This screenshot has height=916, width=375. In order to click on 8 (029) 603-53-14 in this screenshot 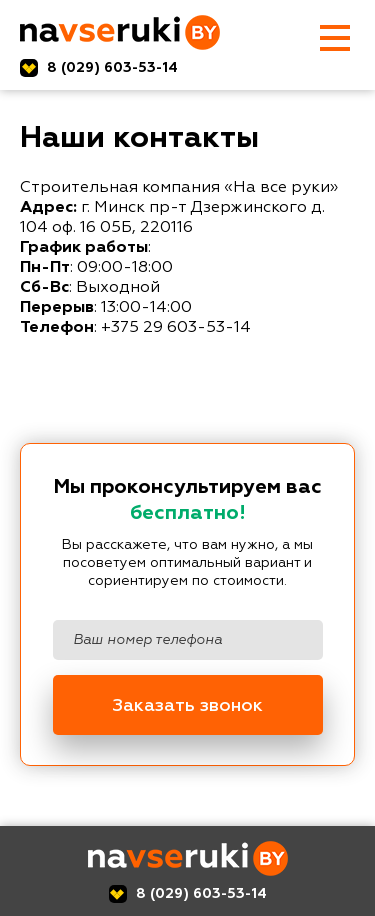, I will do `click(112, 68)`.